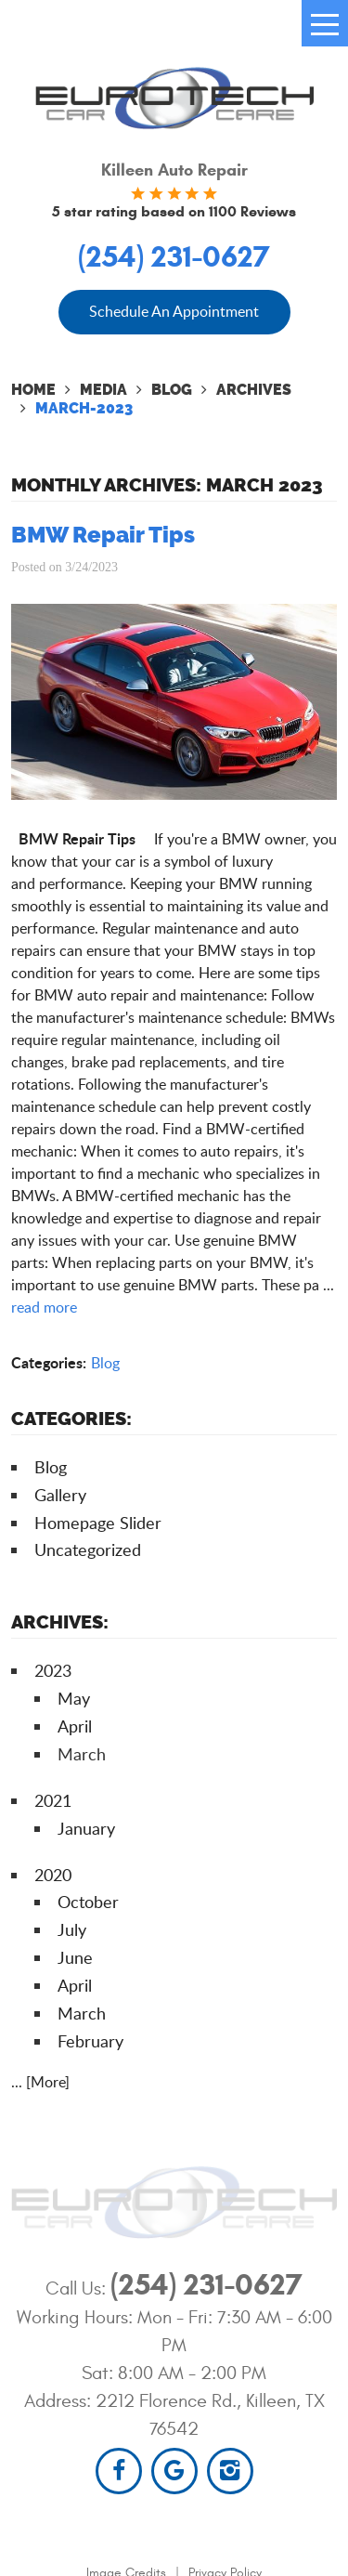 The width and height of the screenshot is (348, 2576). What do you see at coordinates (97, 1522) in the screenshot?
I see `Homepage Slider` at bounding box center [97, 1522].